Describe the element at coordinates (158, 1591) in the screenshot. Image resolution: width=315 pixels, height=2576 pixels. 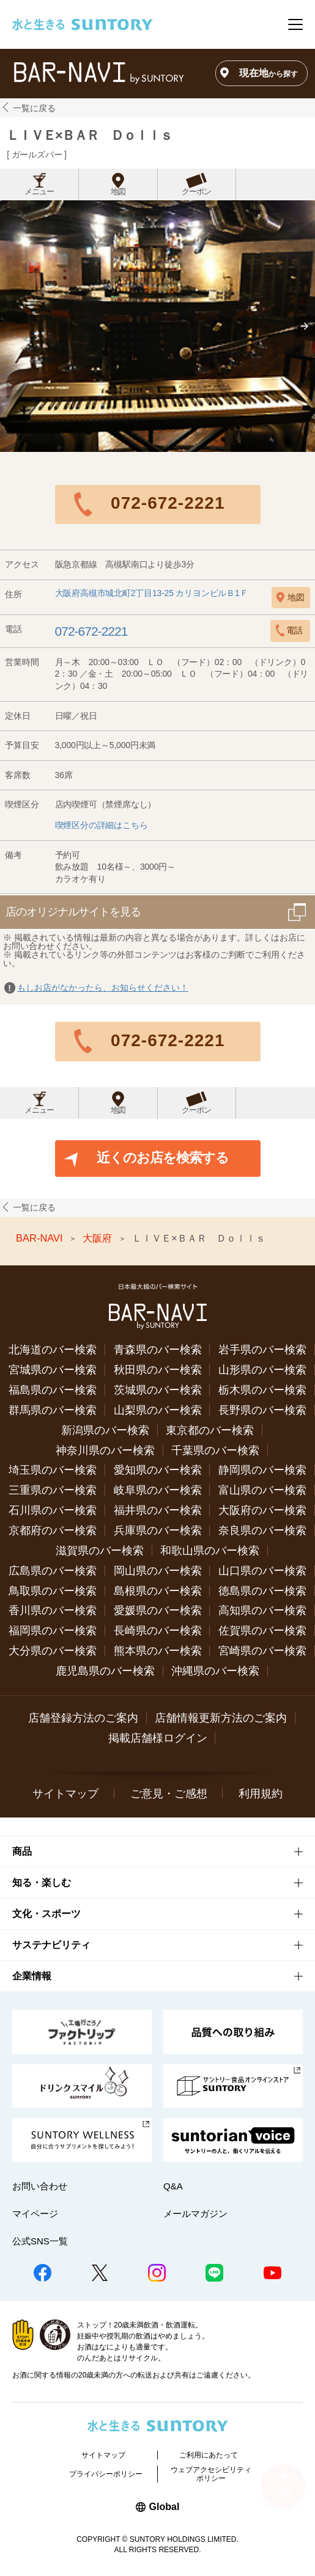
I see `島根県のバー検索` at that location.